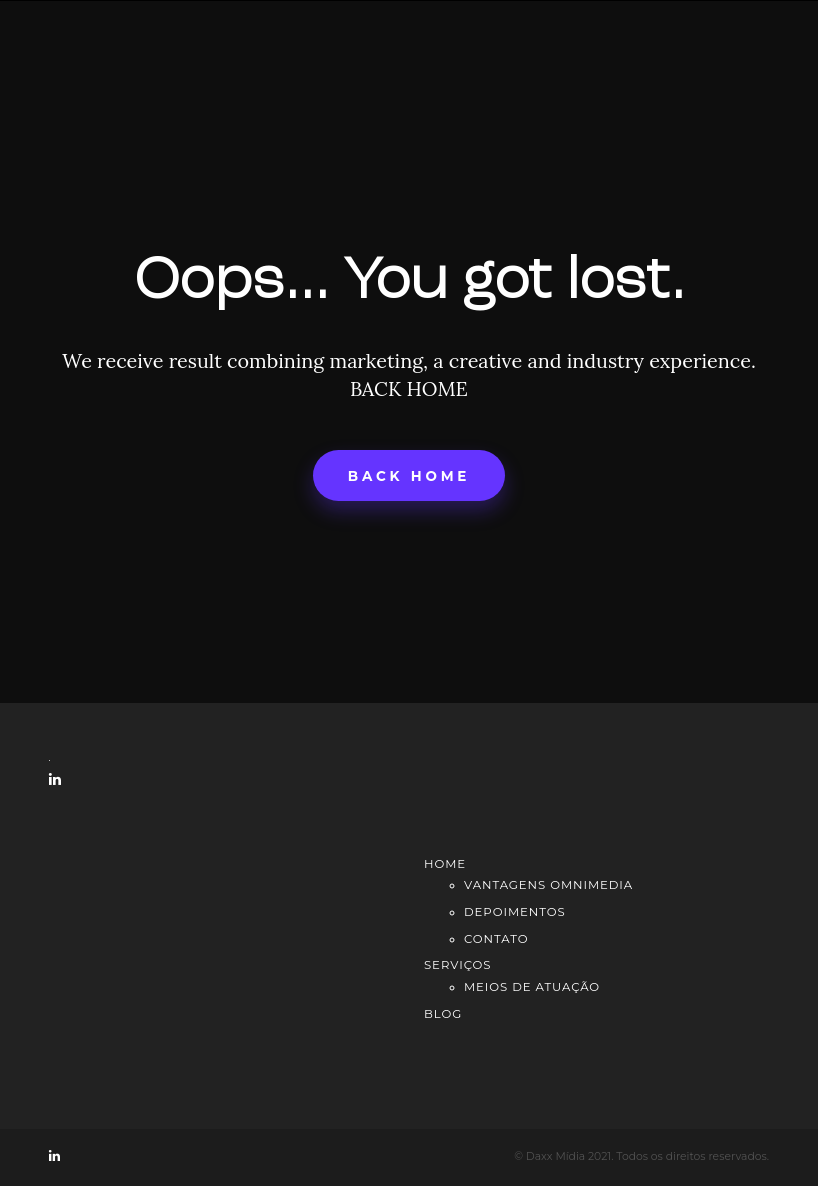  I want to click on Meios de atuação, so click(532, 987).